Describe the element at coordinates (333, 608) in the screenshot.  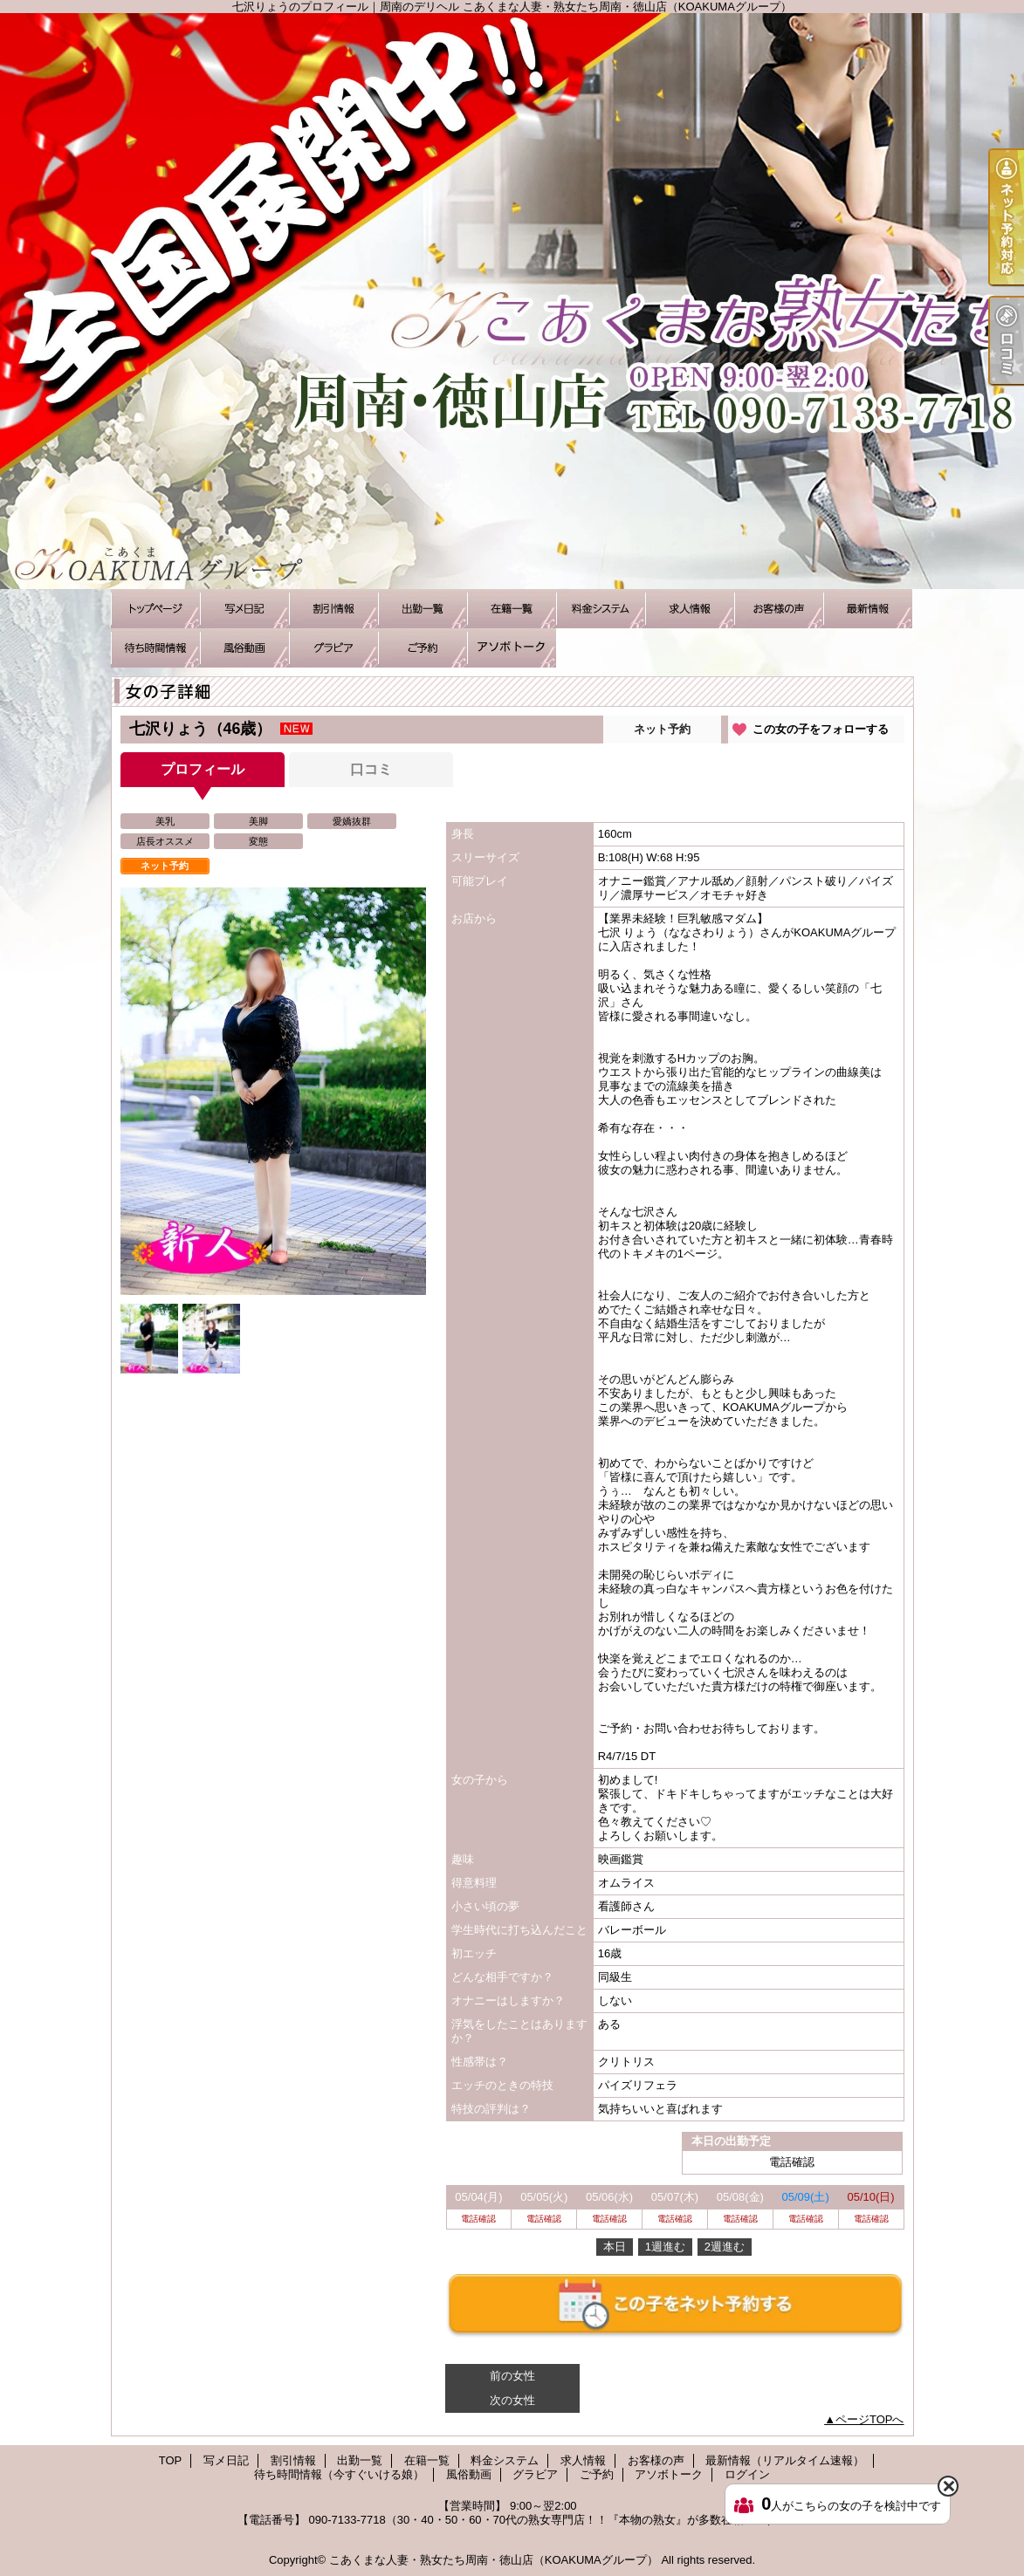
I see `割引情報` at that location.